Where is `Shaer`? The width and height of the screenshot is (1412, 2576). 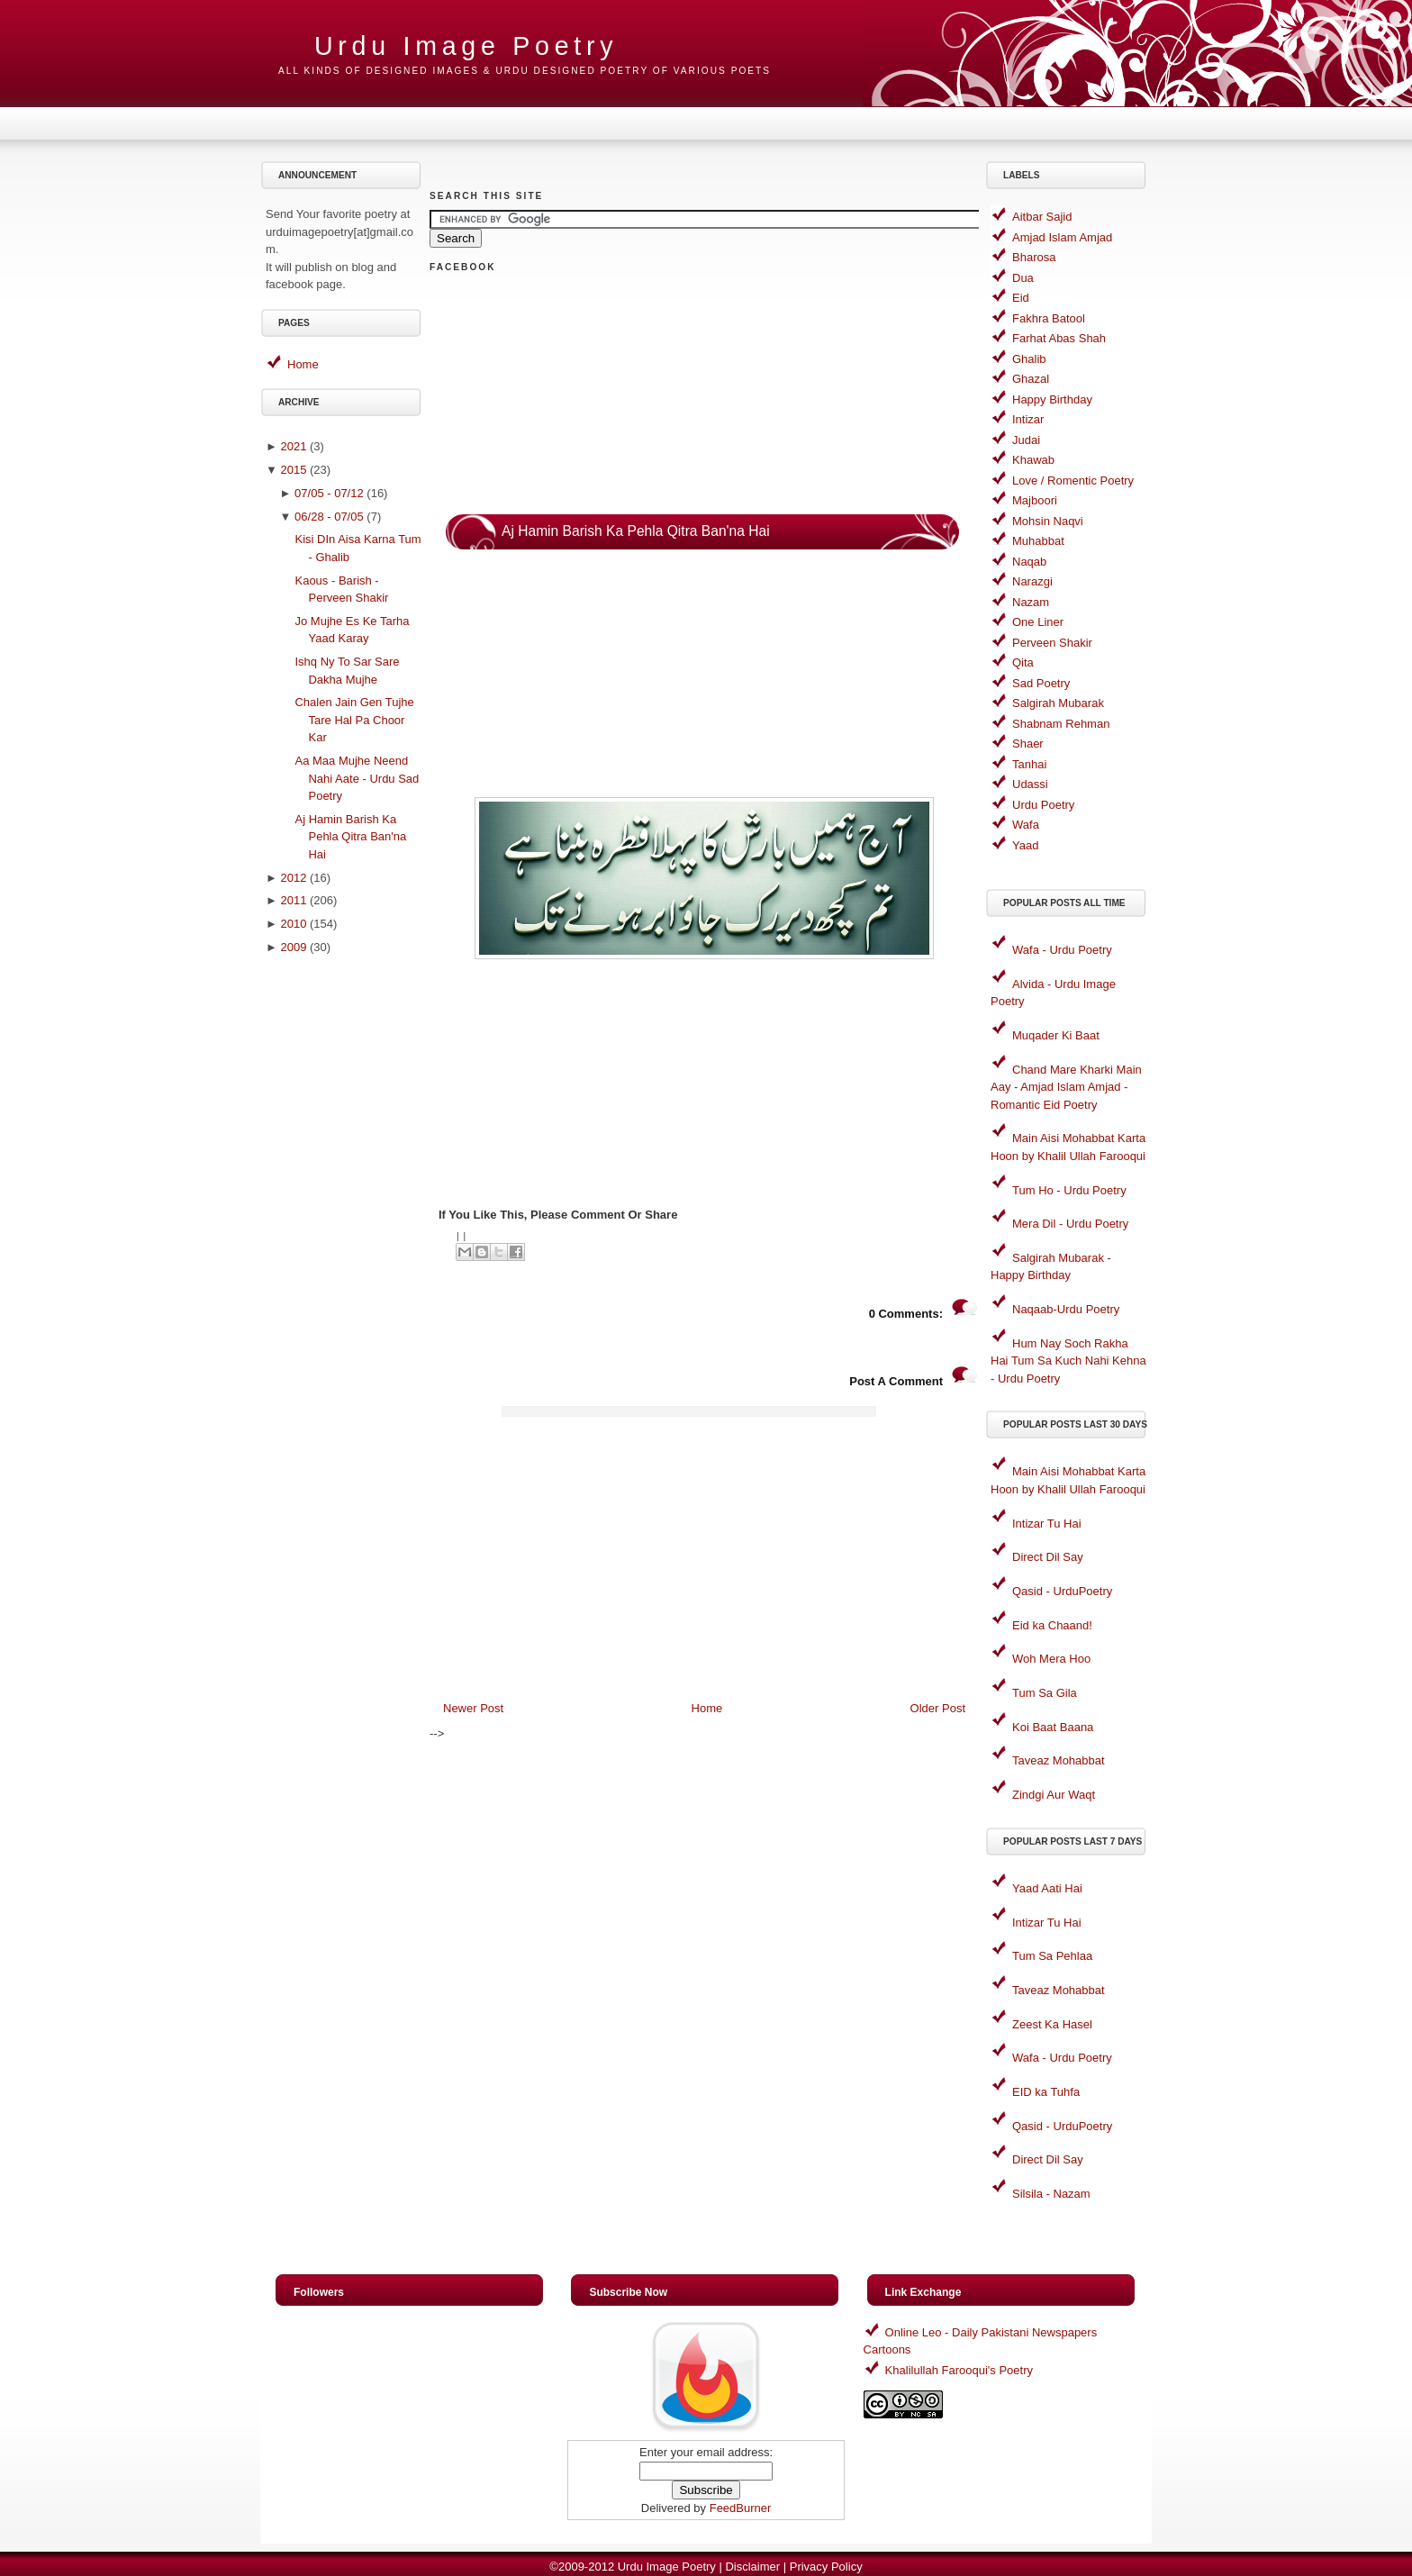
Shaer is located at coordinates (1028, 743).